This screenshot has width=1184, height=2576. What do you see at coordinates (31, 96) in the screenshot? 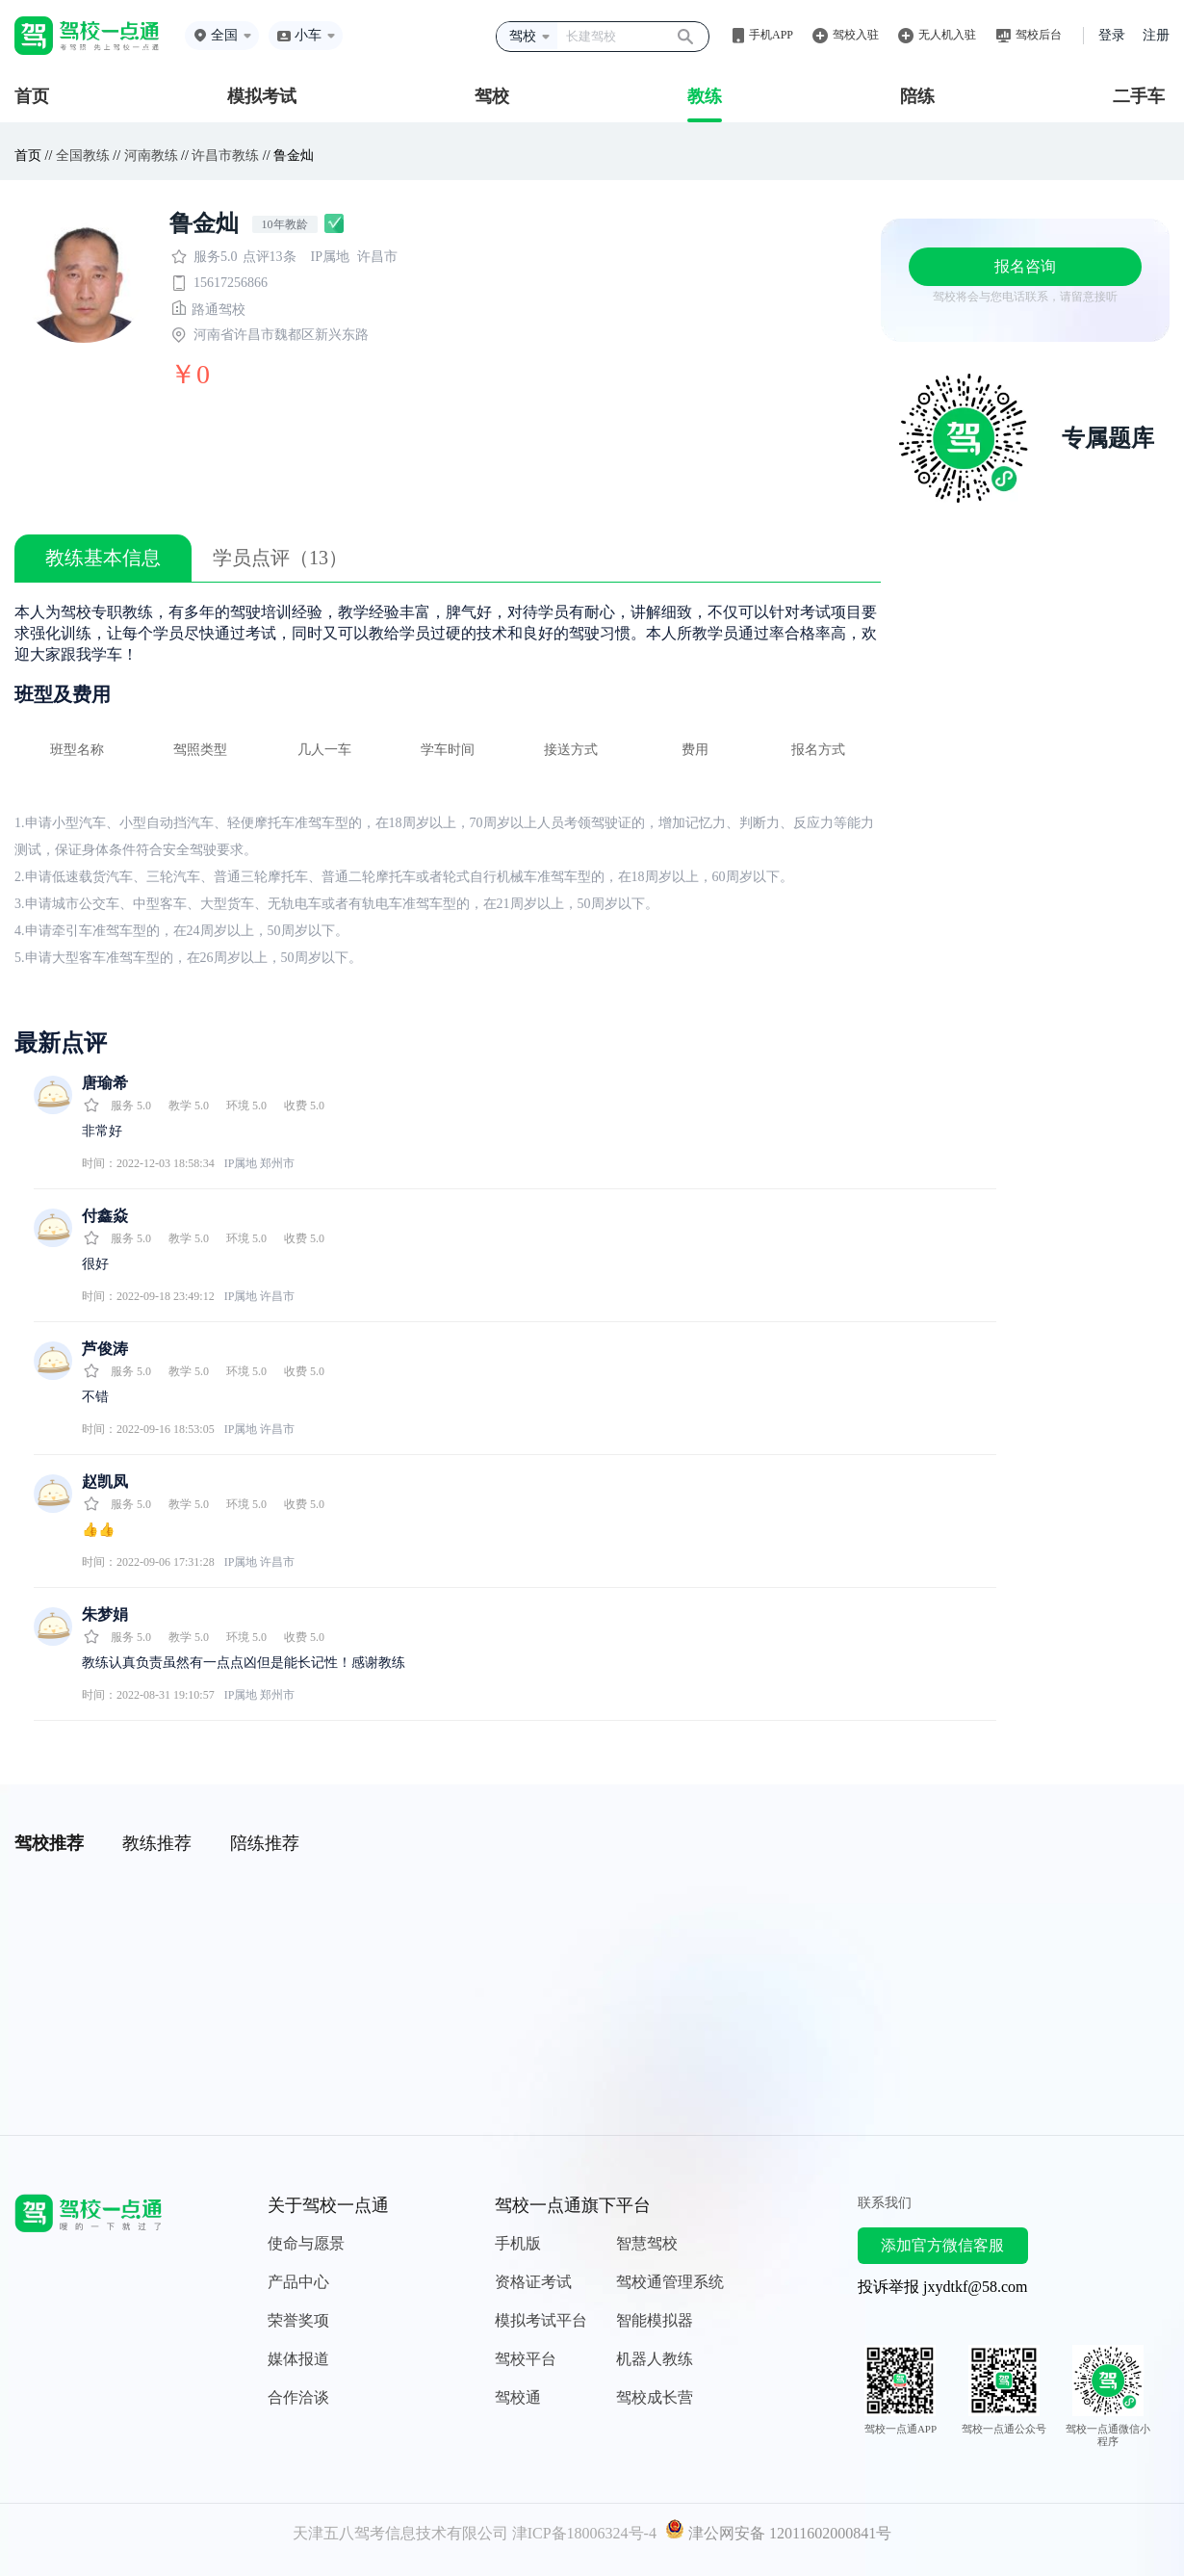
I see `首页` at bounding box center [31, 96].